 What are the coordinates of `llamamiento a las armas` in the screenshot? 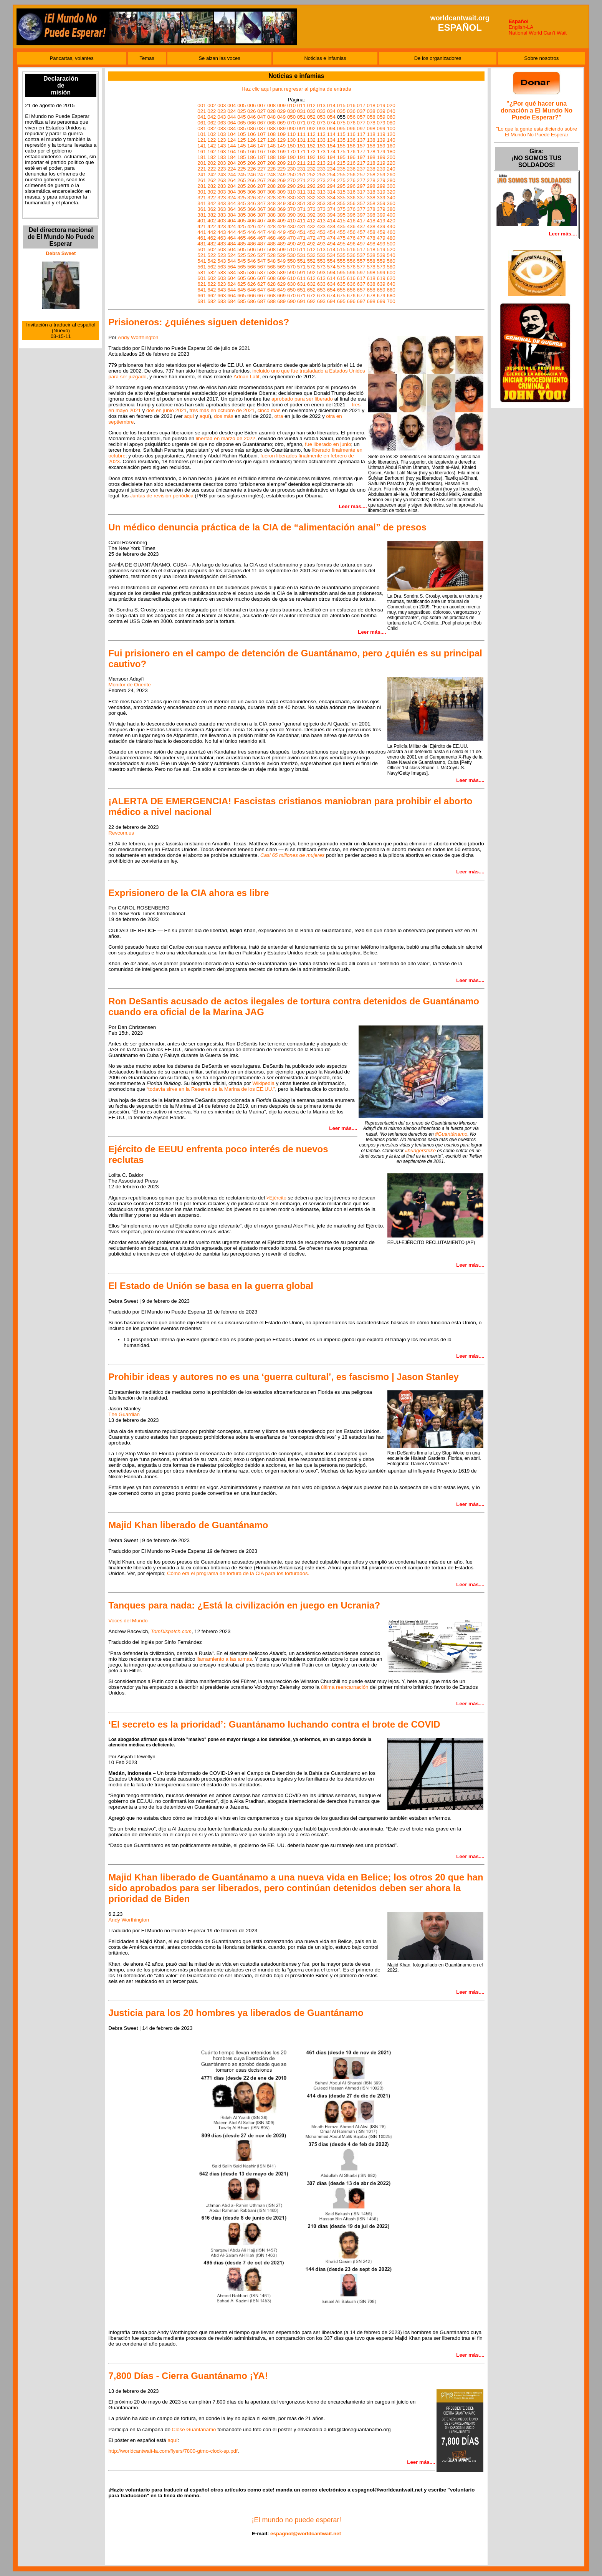 It's located at (224, 1659).